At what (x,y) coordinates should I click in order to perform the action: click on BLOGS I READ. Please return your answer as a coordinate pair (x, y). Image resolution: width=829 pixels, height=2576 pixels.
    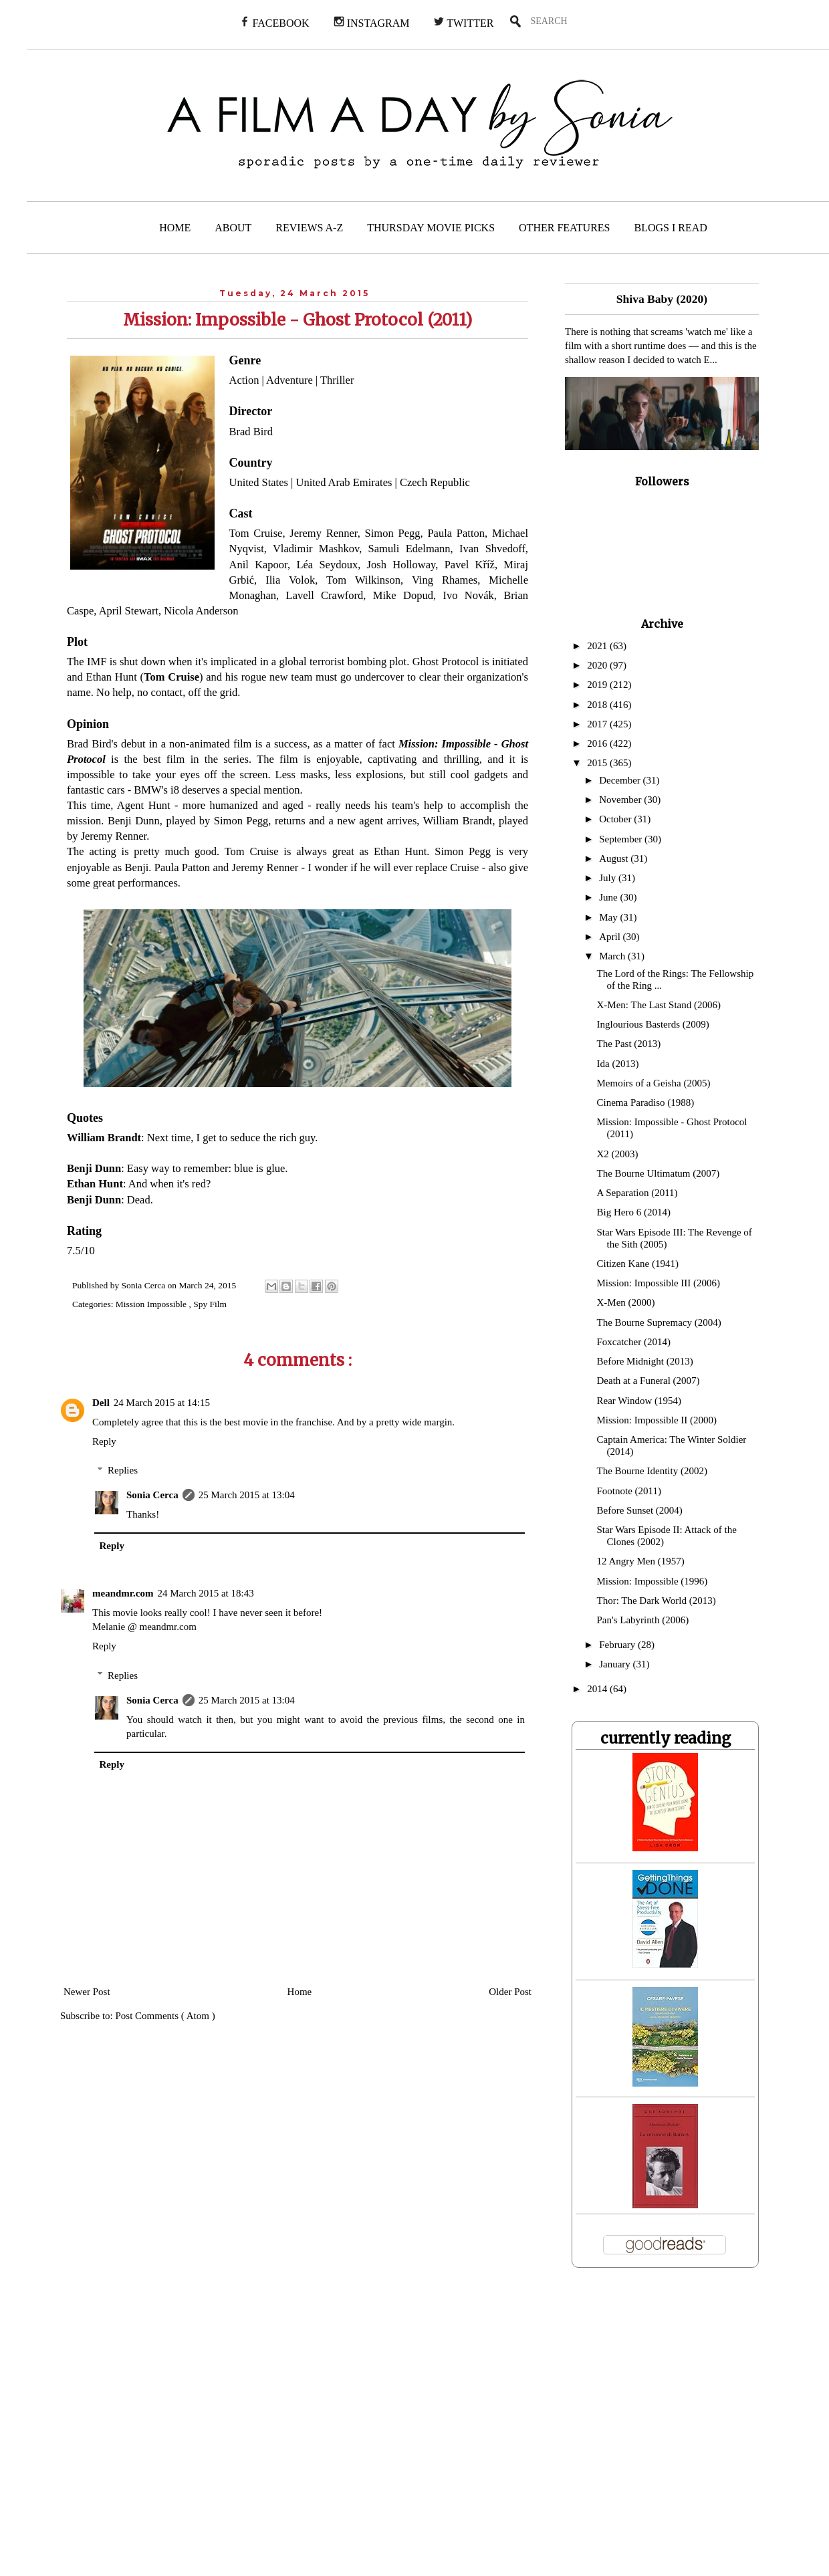
    Looking at the image, I should click on (670, 227).